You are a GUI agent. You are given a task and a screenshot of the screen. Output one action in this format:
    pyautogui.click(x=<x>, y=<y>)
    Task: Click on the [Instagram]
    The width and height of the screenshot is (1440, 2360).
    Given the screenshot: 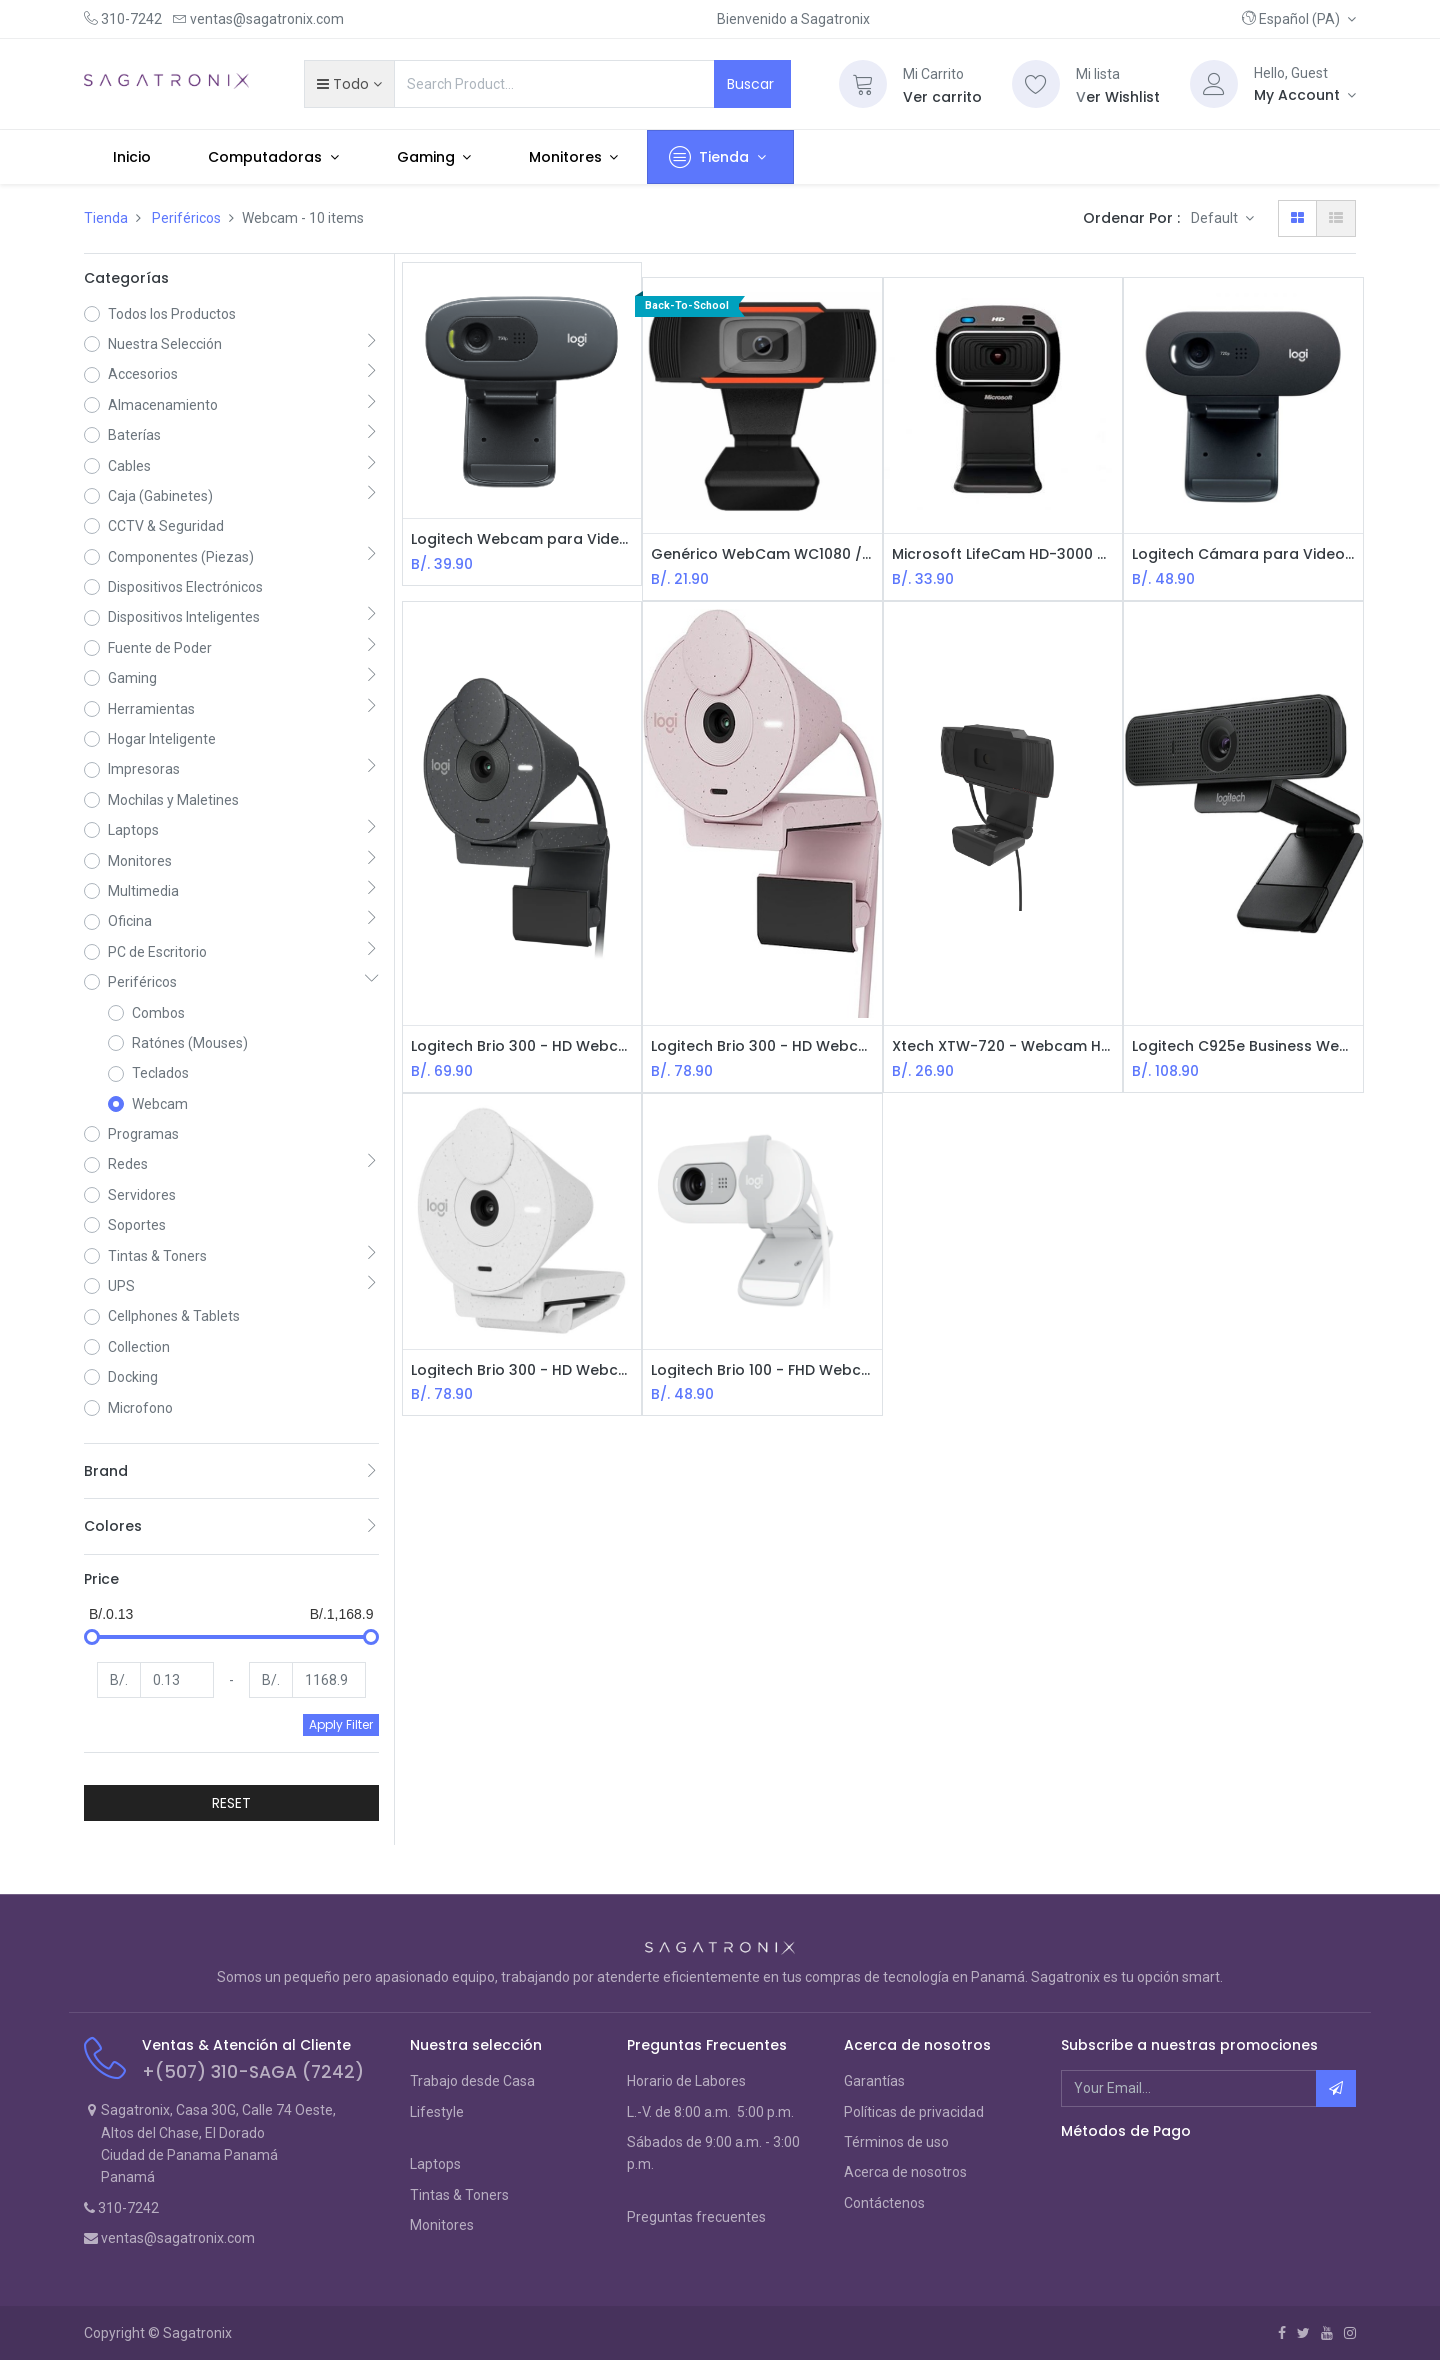 What is the action you would take?
    pyautogui.click(x=1350, y=2333)
    